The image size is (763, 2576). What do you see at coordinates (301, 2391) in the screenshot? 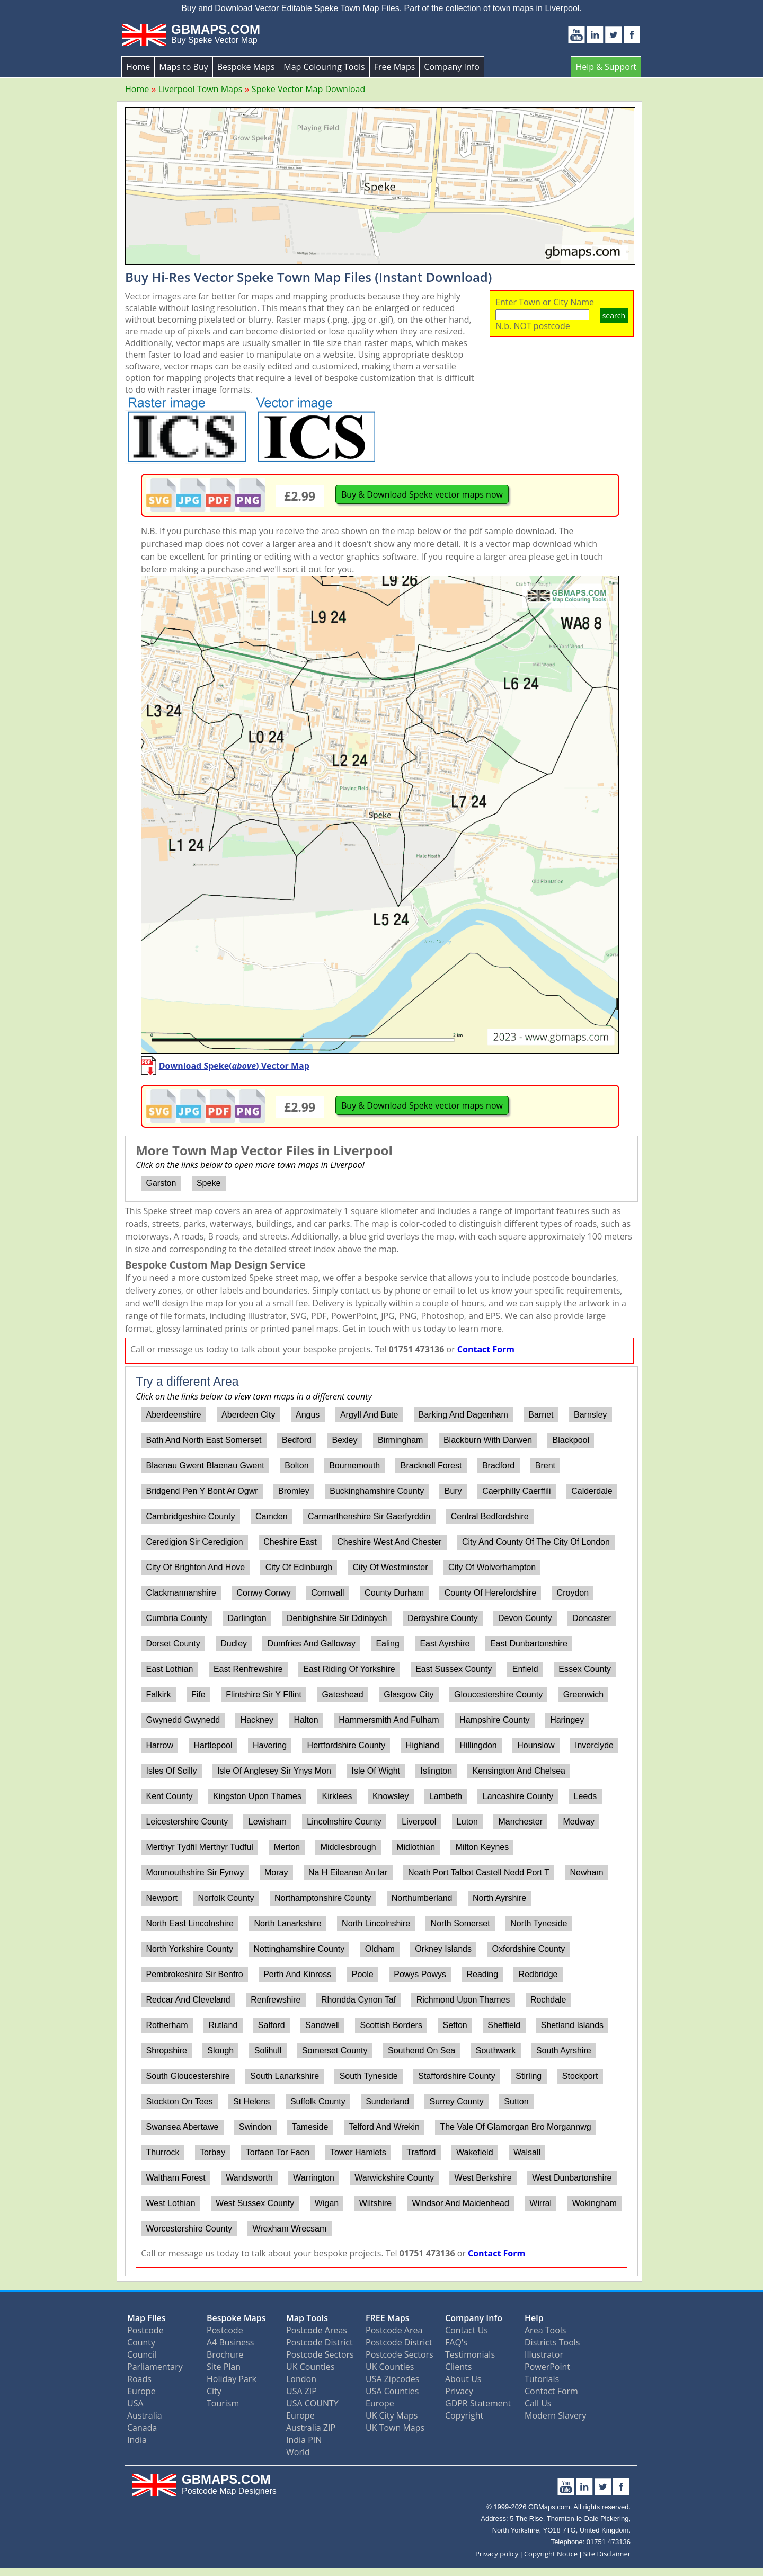
I see `USA ZIP` at bounding box center [301, 2391].